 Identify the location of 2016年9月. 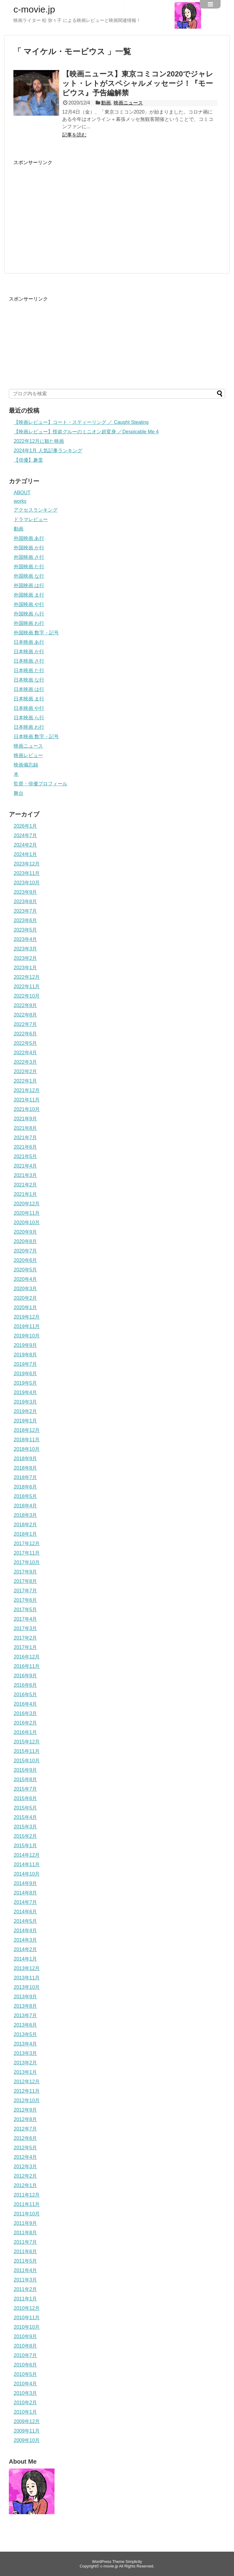
(25, 1675).